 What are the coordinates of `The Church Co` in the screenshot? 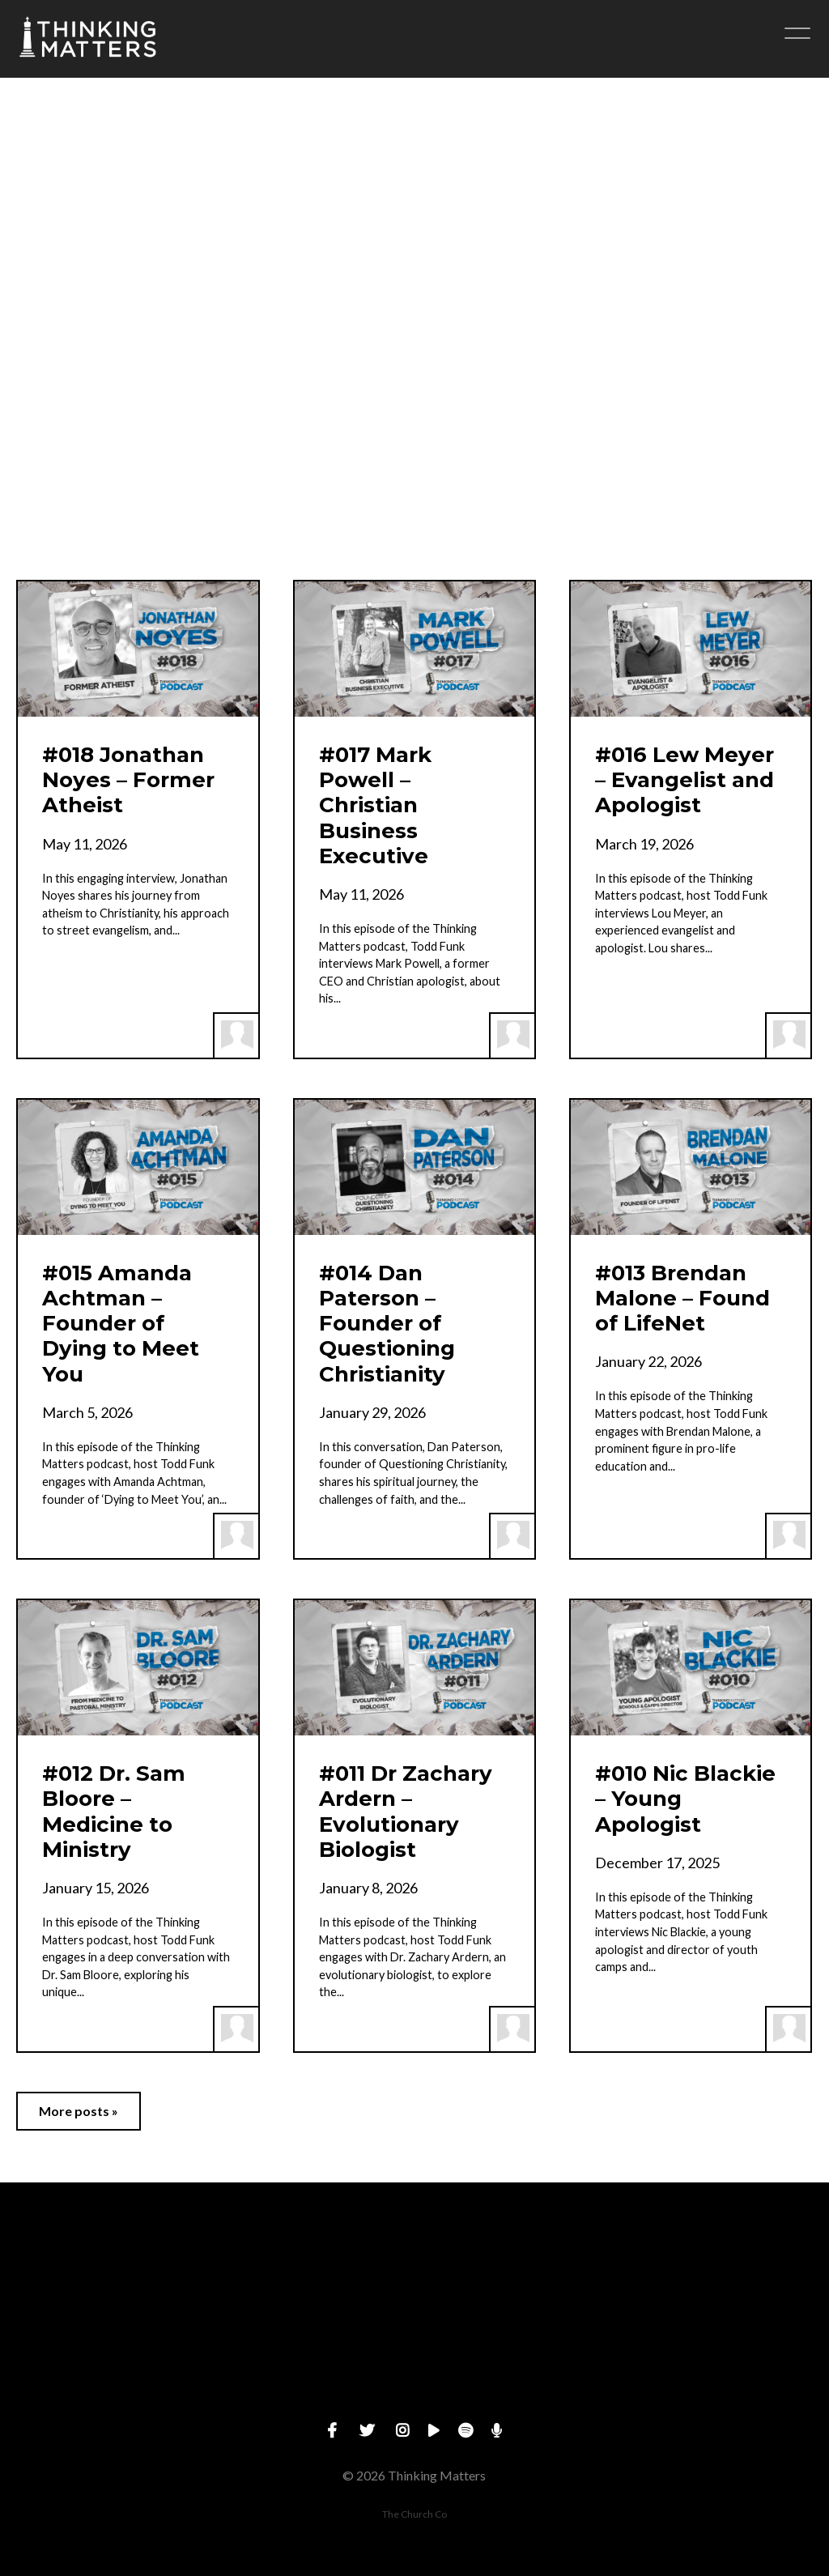 It's located at (414, 2514).